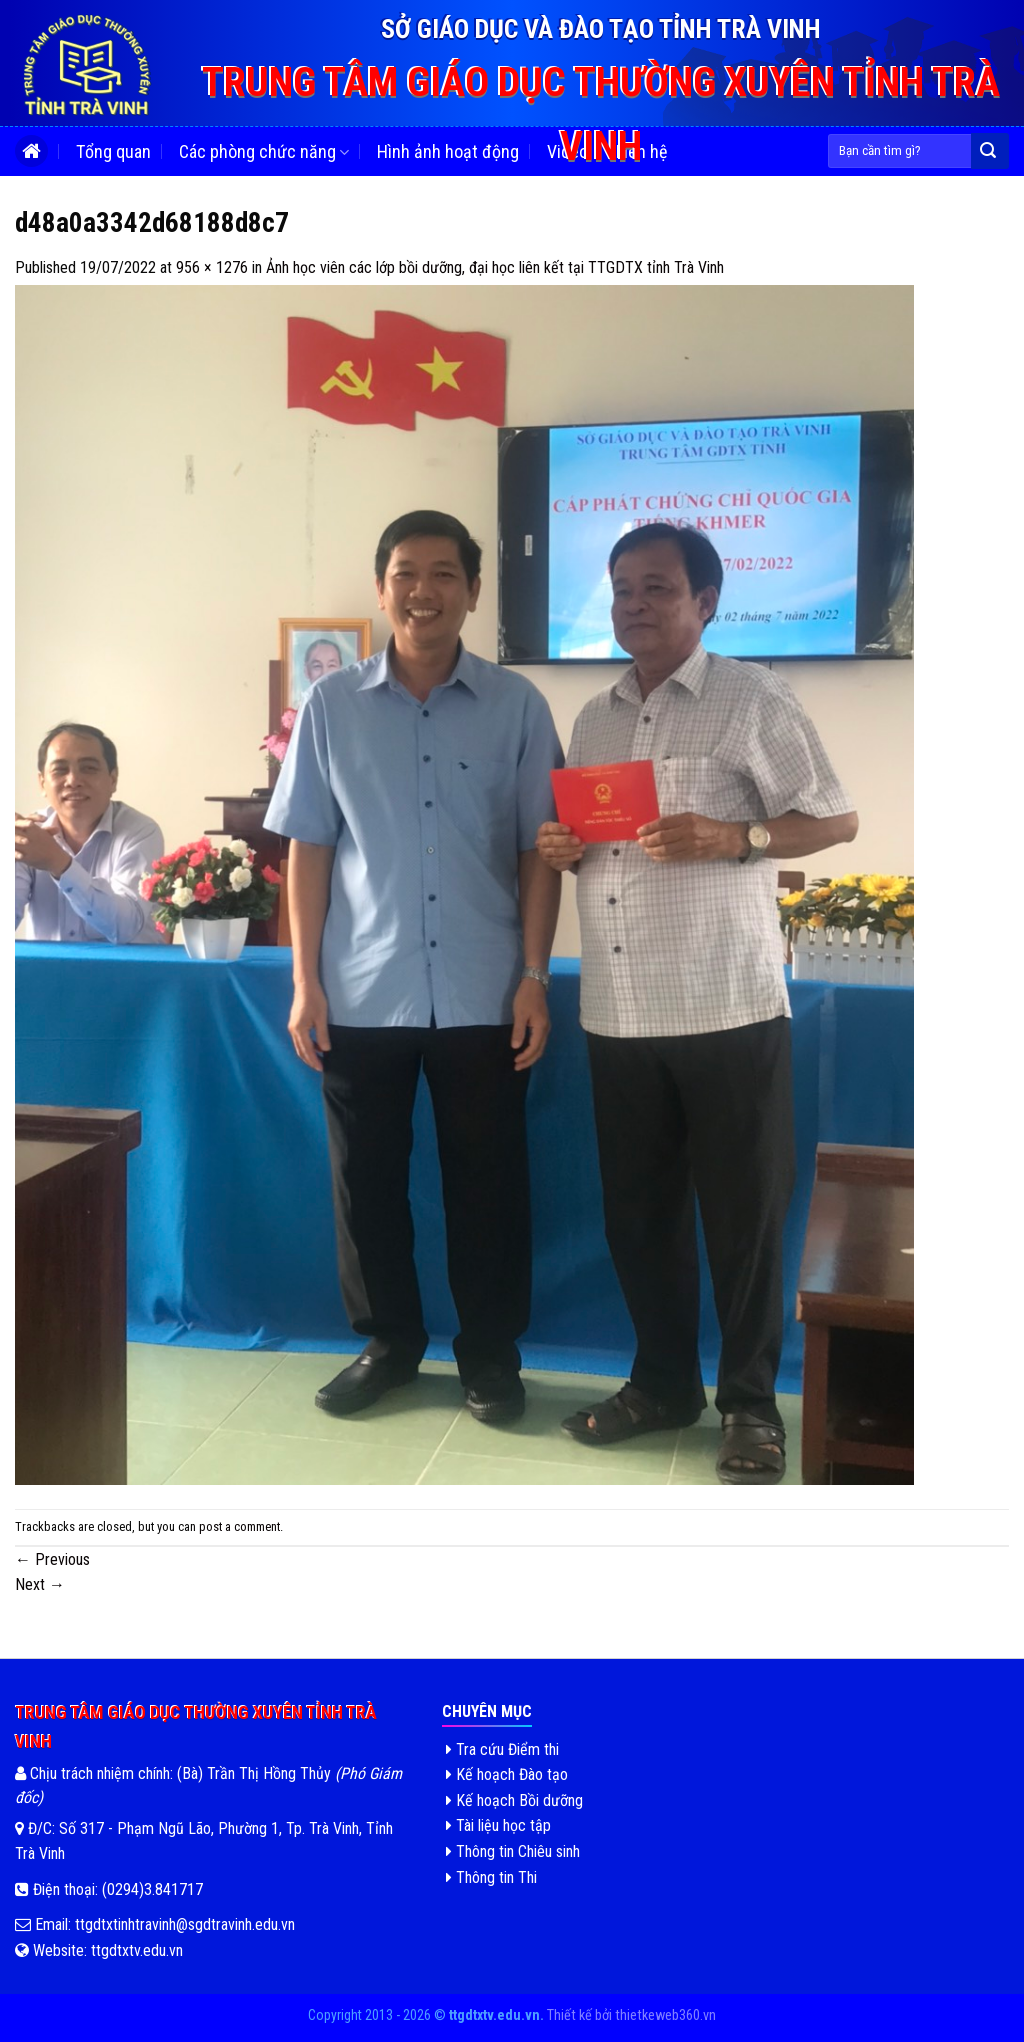 The width and height of the screenshot is (1024, 2042). Describe the element at coordinates (491, 1877) in the screenshot. I see `Thông tin Thi` at that location.